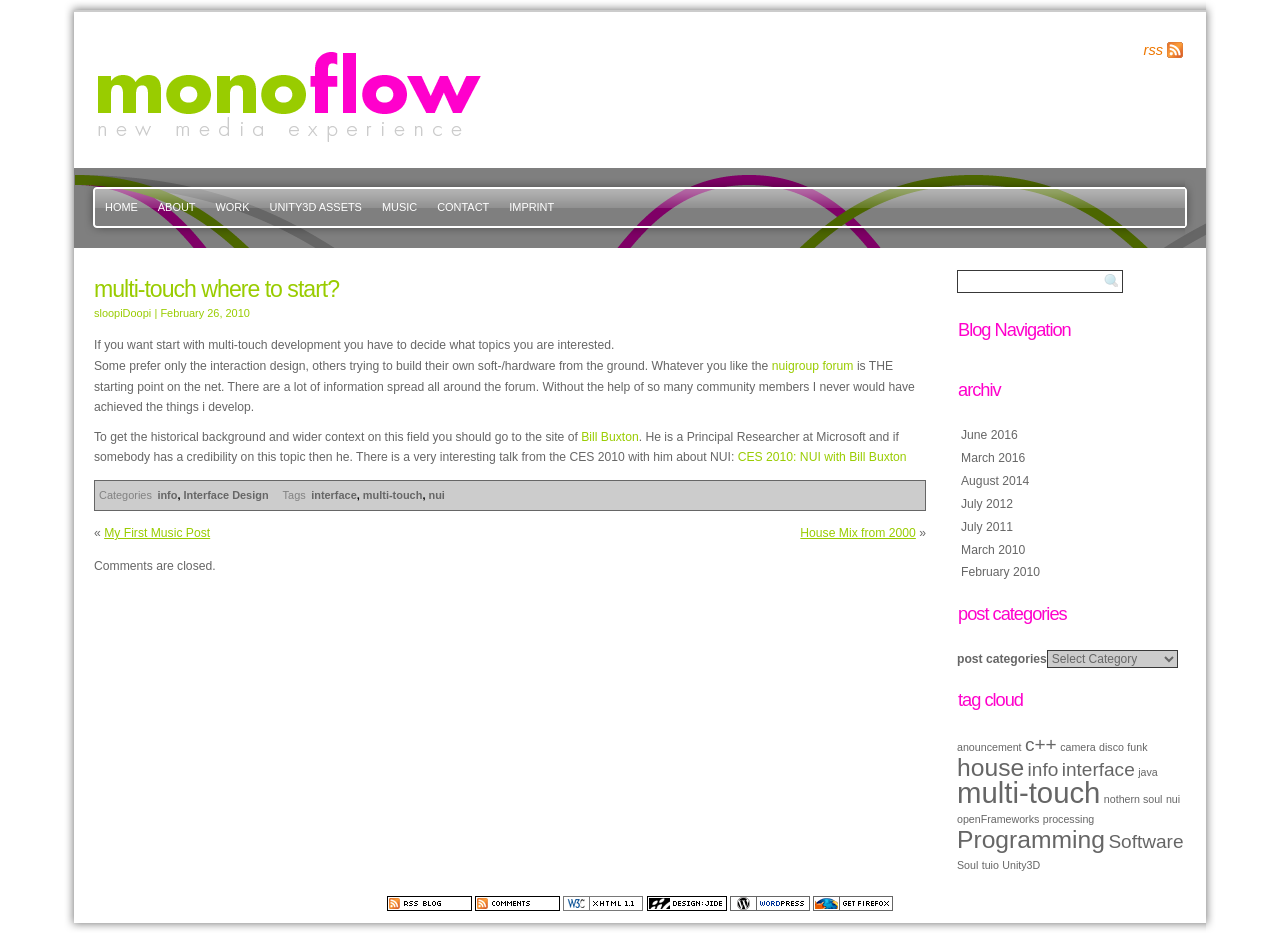  I want to click on c++, so click(1041, 744).